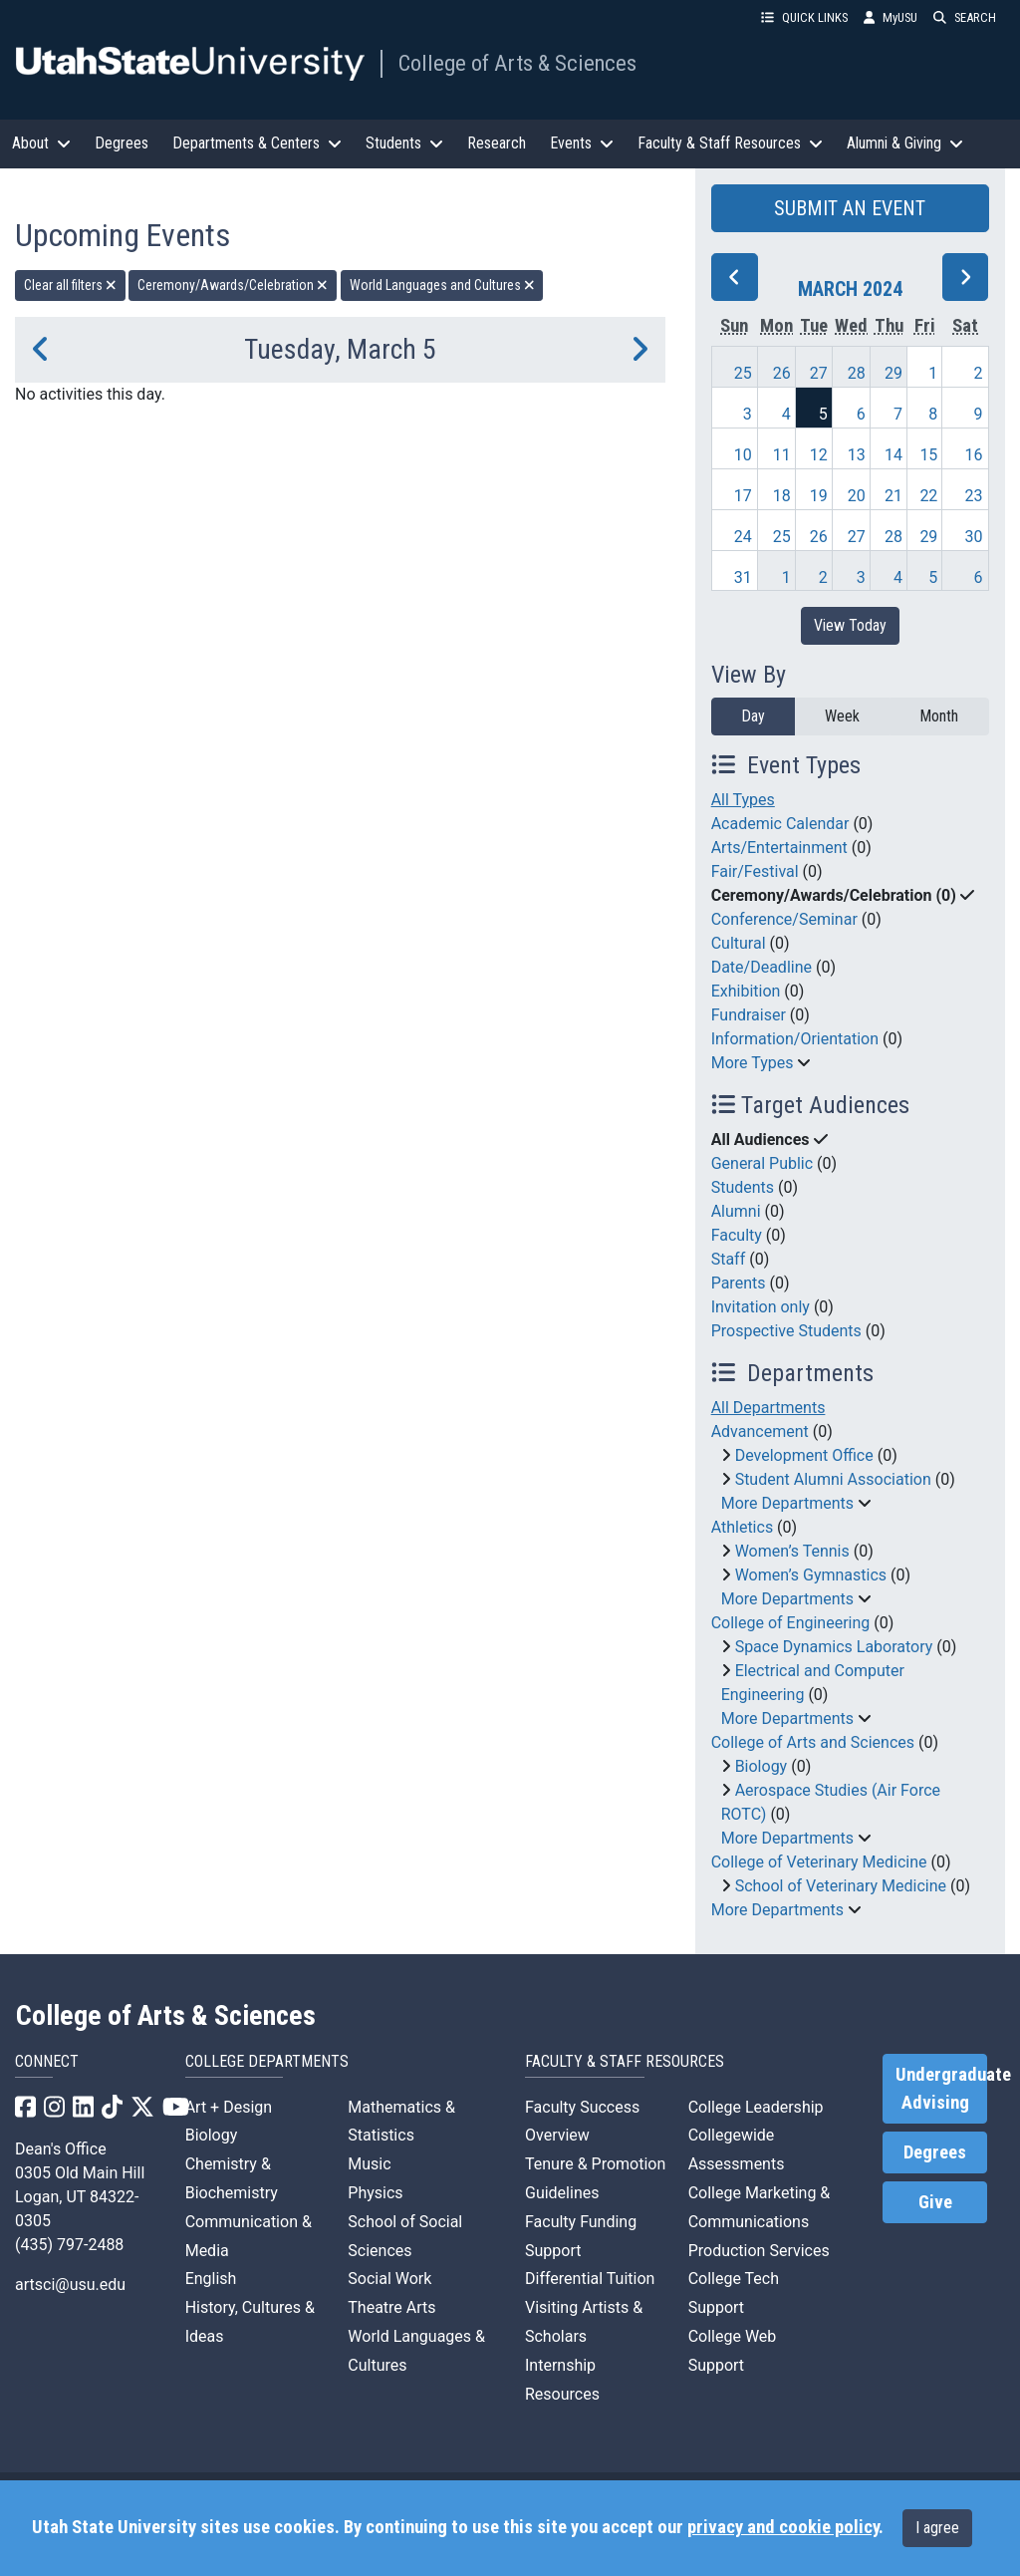  What do you see at coordinates (70, 285) in the screenshot?
I see `Clear all filters [remove all filters]` at bounding box center [70, 285].